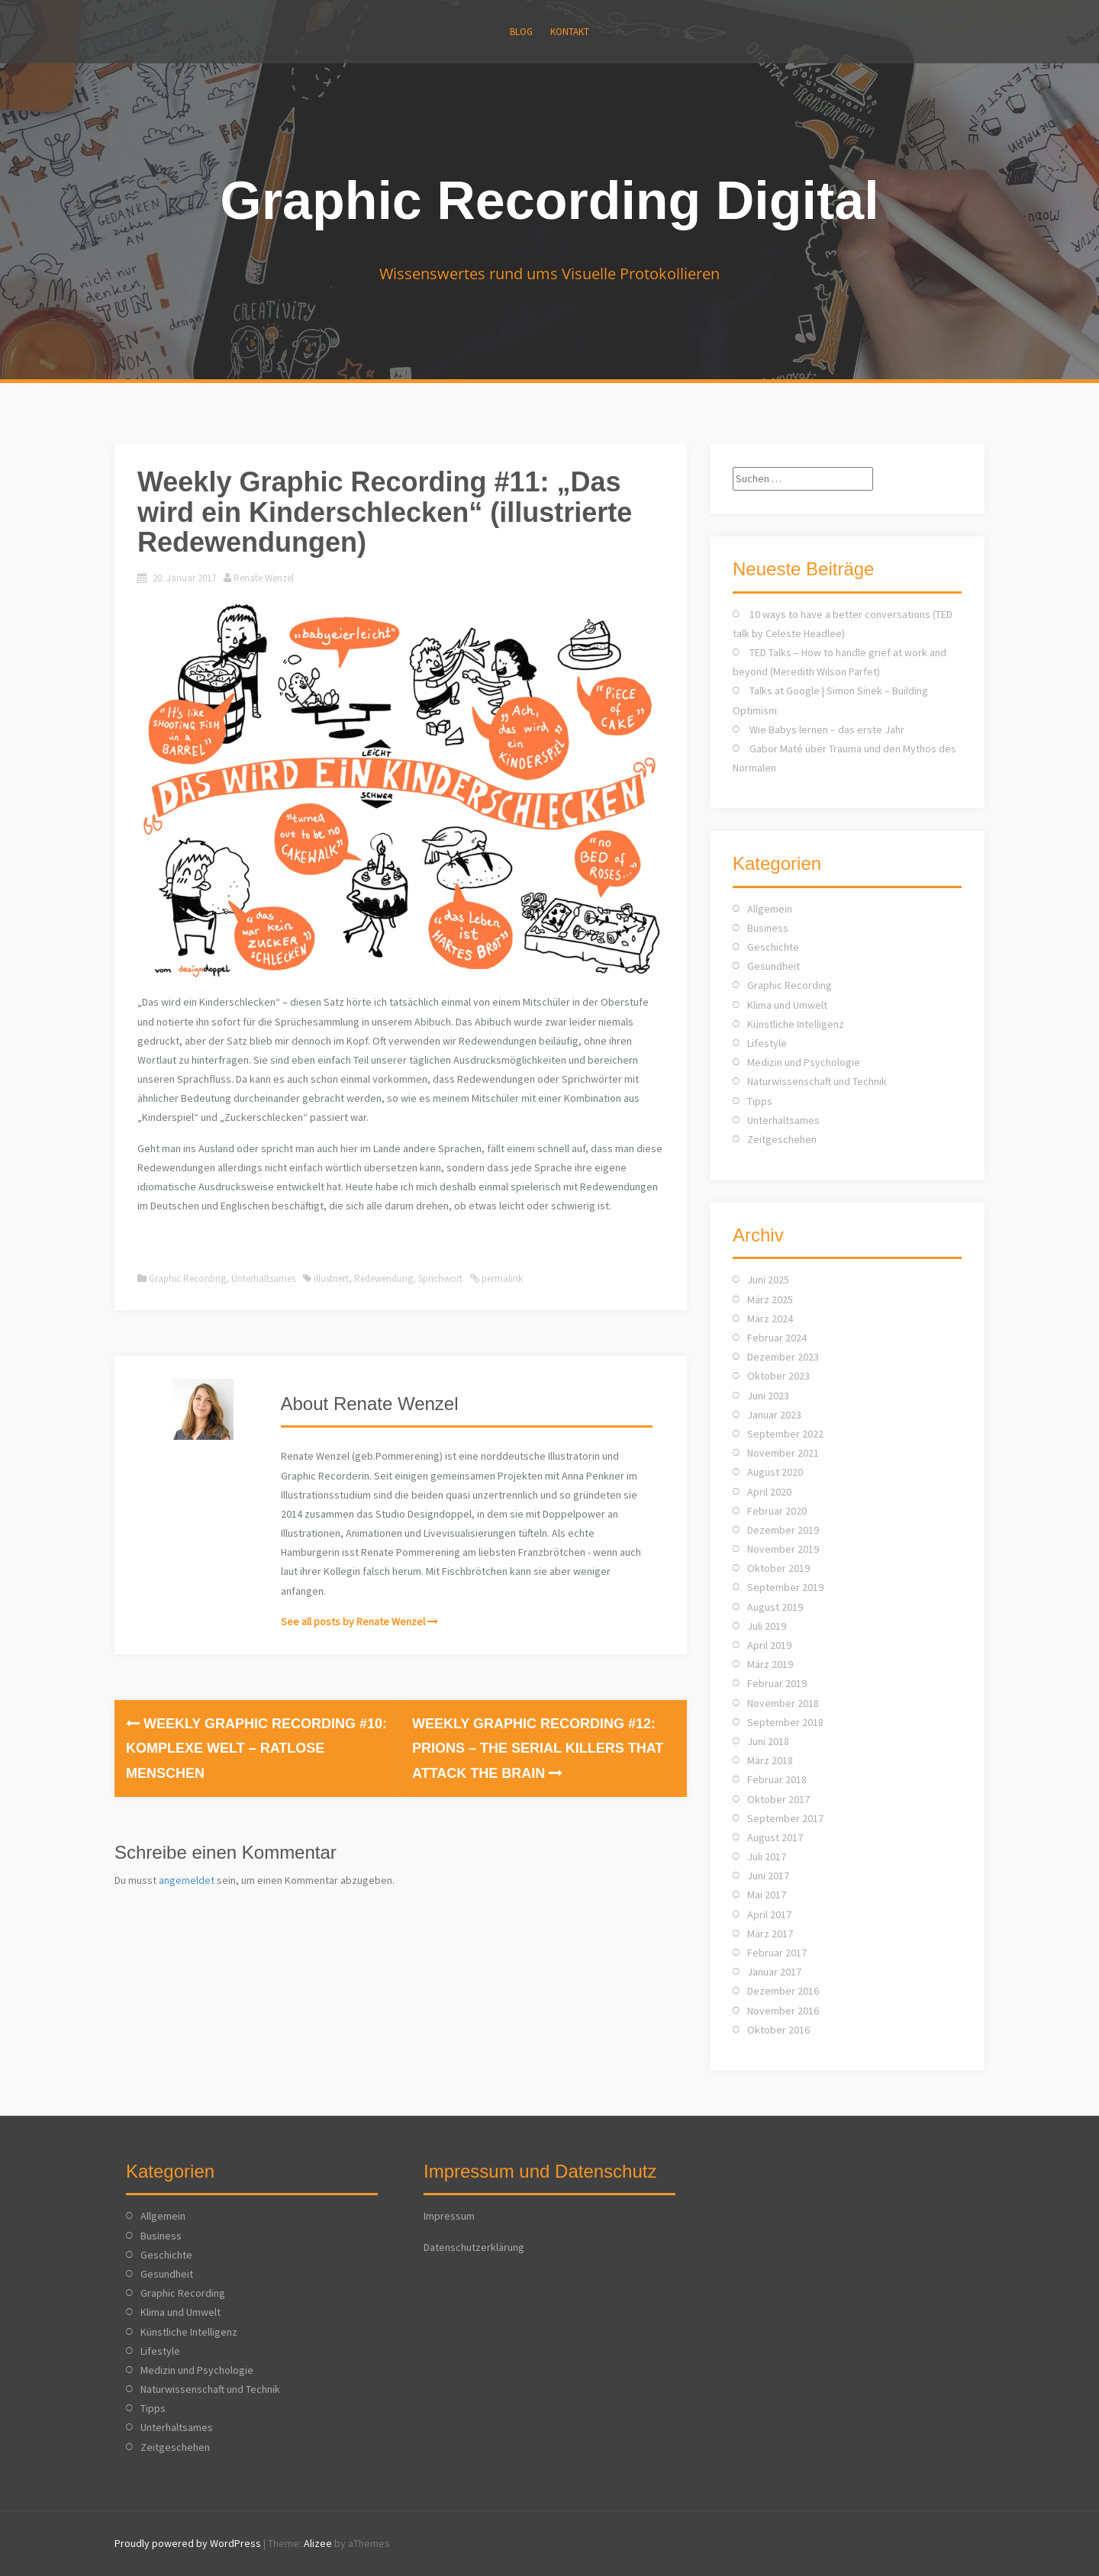  I want to click on April 2019, so click(769, 1645).